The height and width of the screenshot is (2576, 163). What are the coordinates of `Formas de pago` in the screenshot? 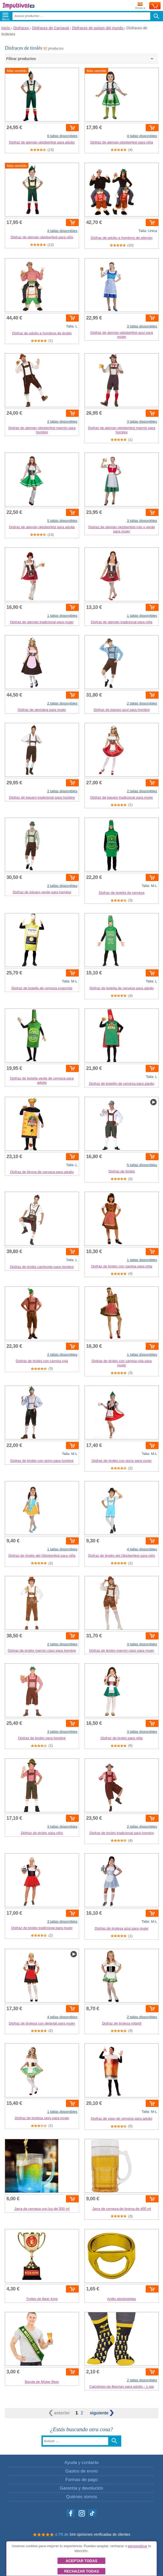 It's located at (81, 2479).